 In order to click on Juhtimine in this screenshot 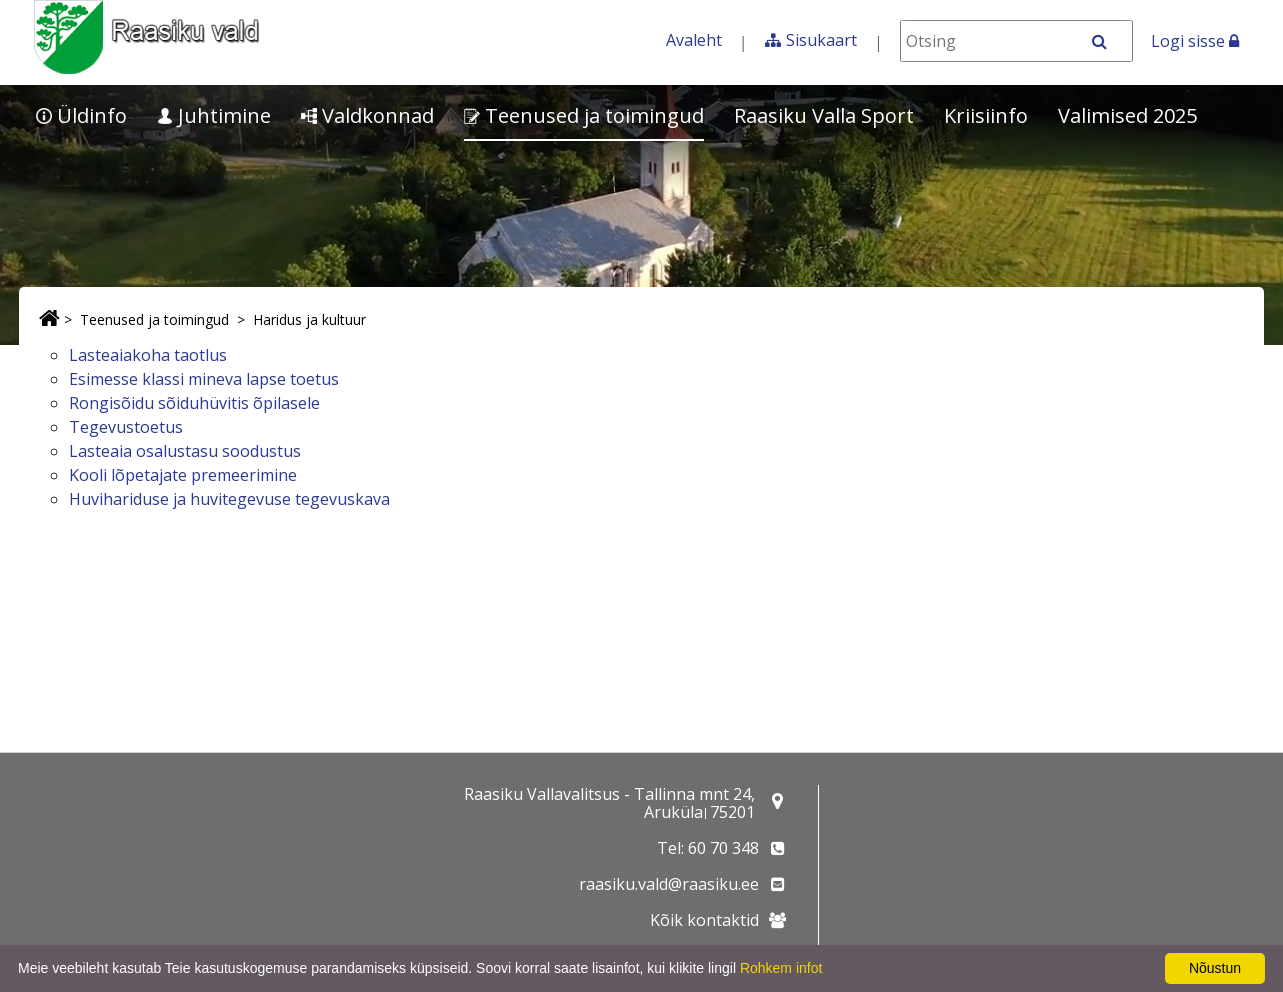, I will do `click(214, 115)`.